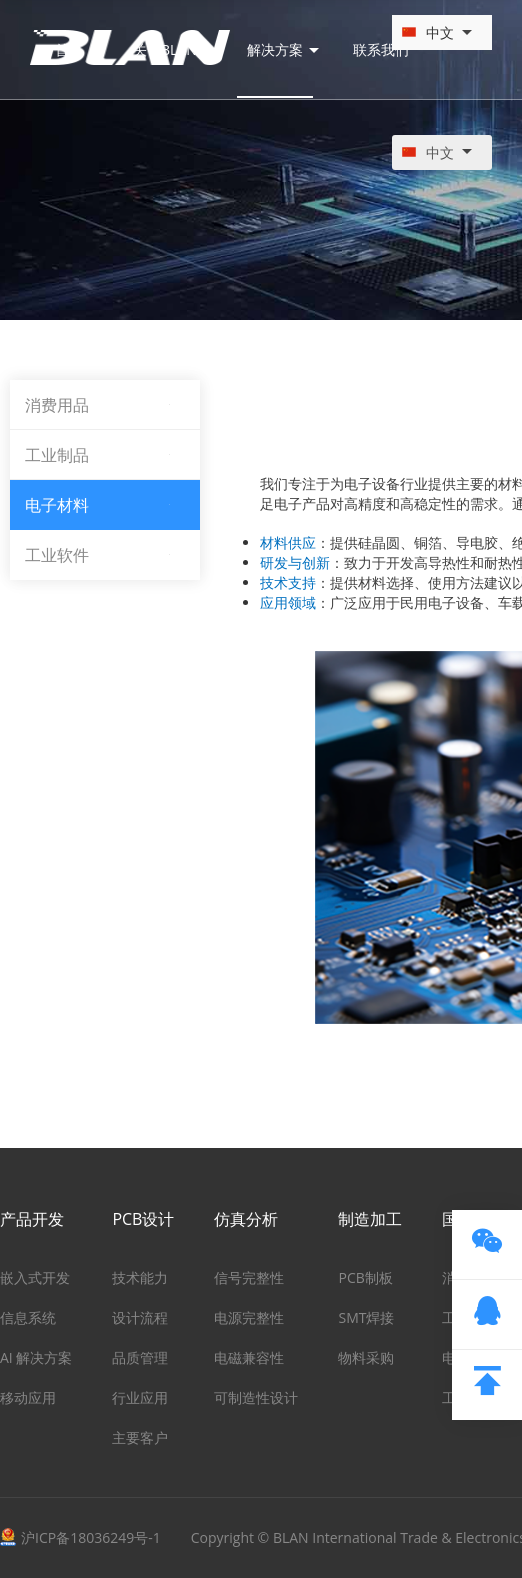 This screenshot has height=1578, width=522. What do you see at coordinates (143, 1219) in the screenshot?
I see `PCB设计` at bounding box center [143, 1219].